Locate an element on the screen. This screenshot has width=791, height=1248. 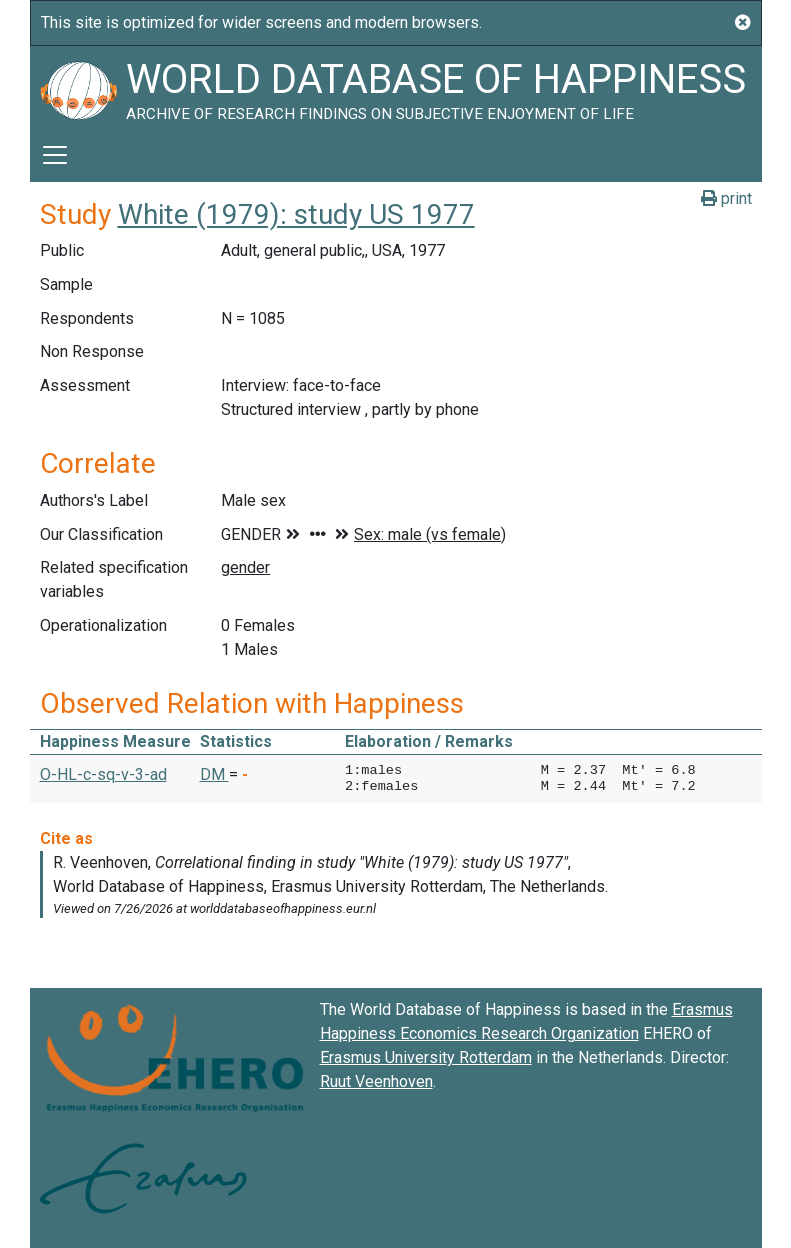
White (1979): study US 1977 is located at coordinates (296, 214).